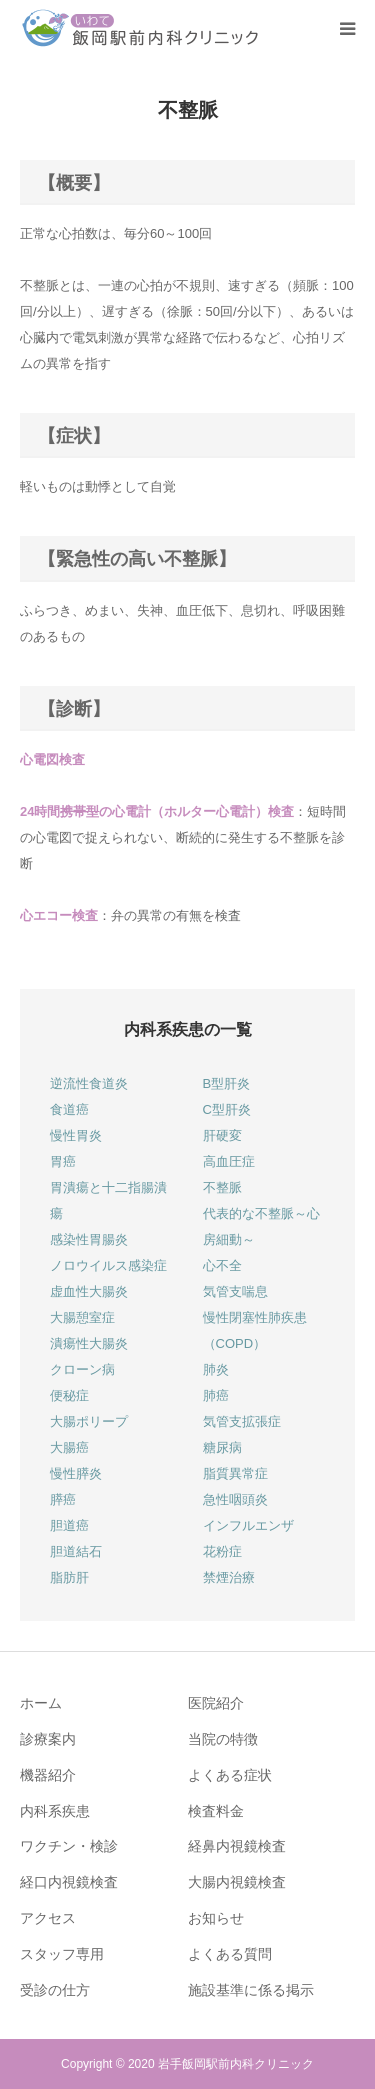  Describe the element at coordinates (227, 1109) in the screenshot. I see `C型肝炎` at that location.